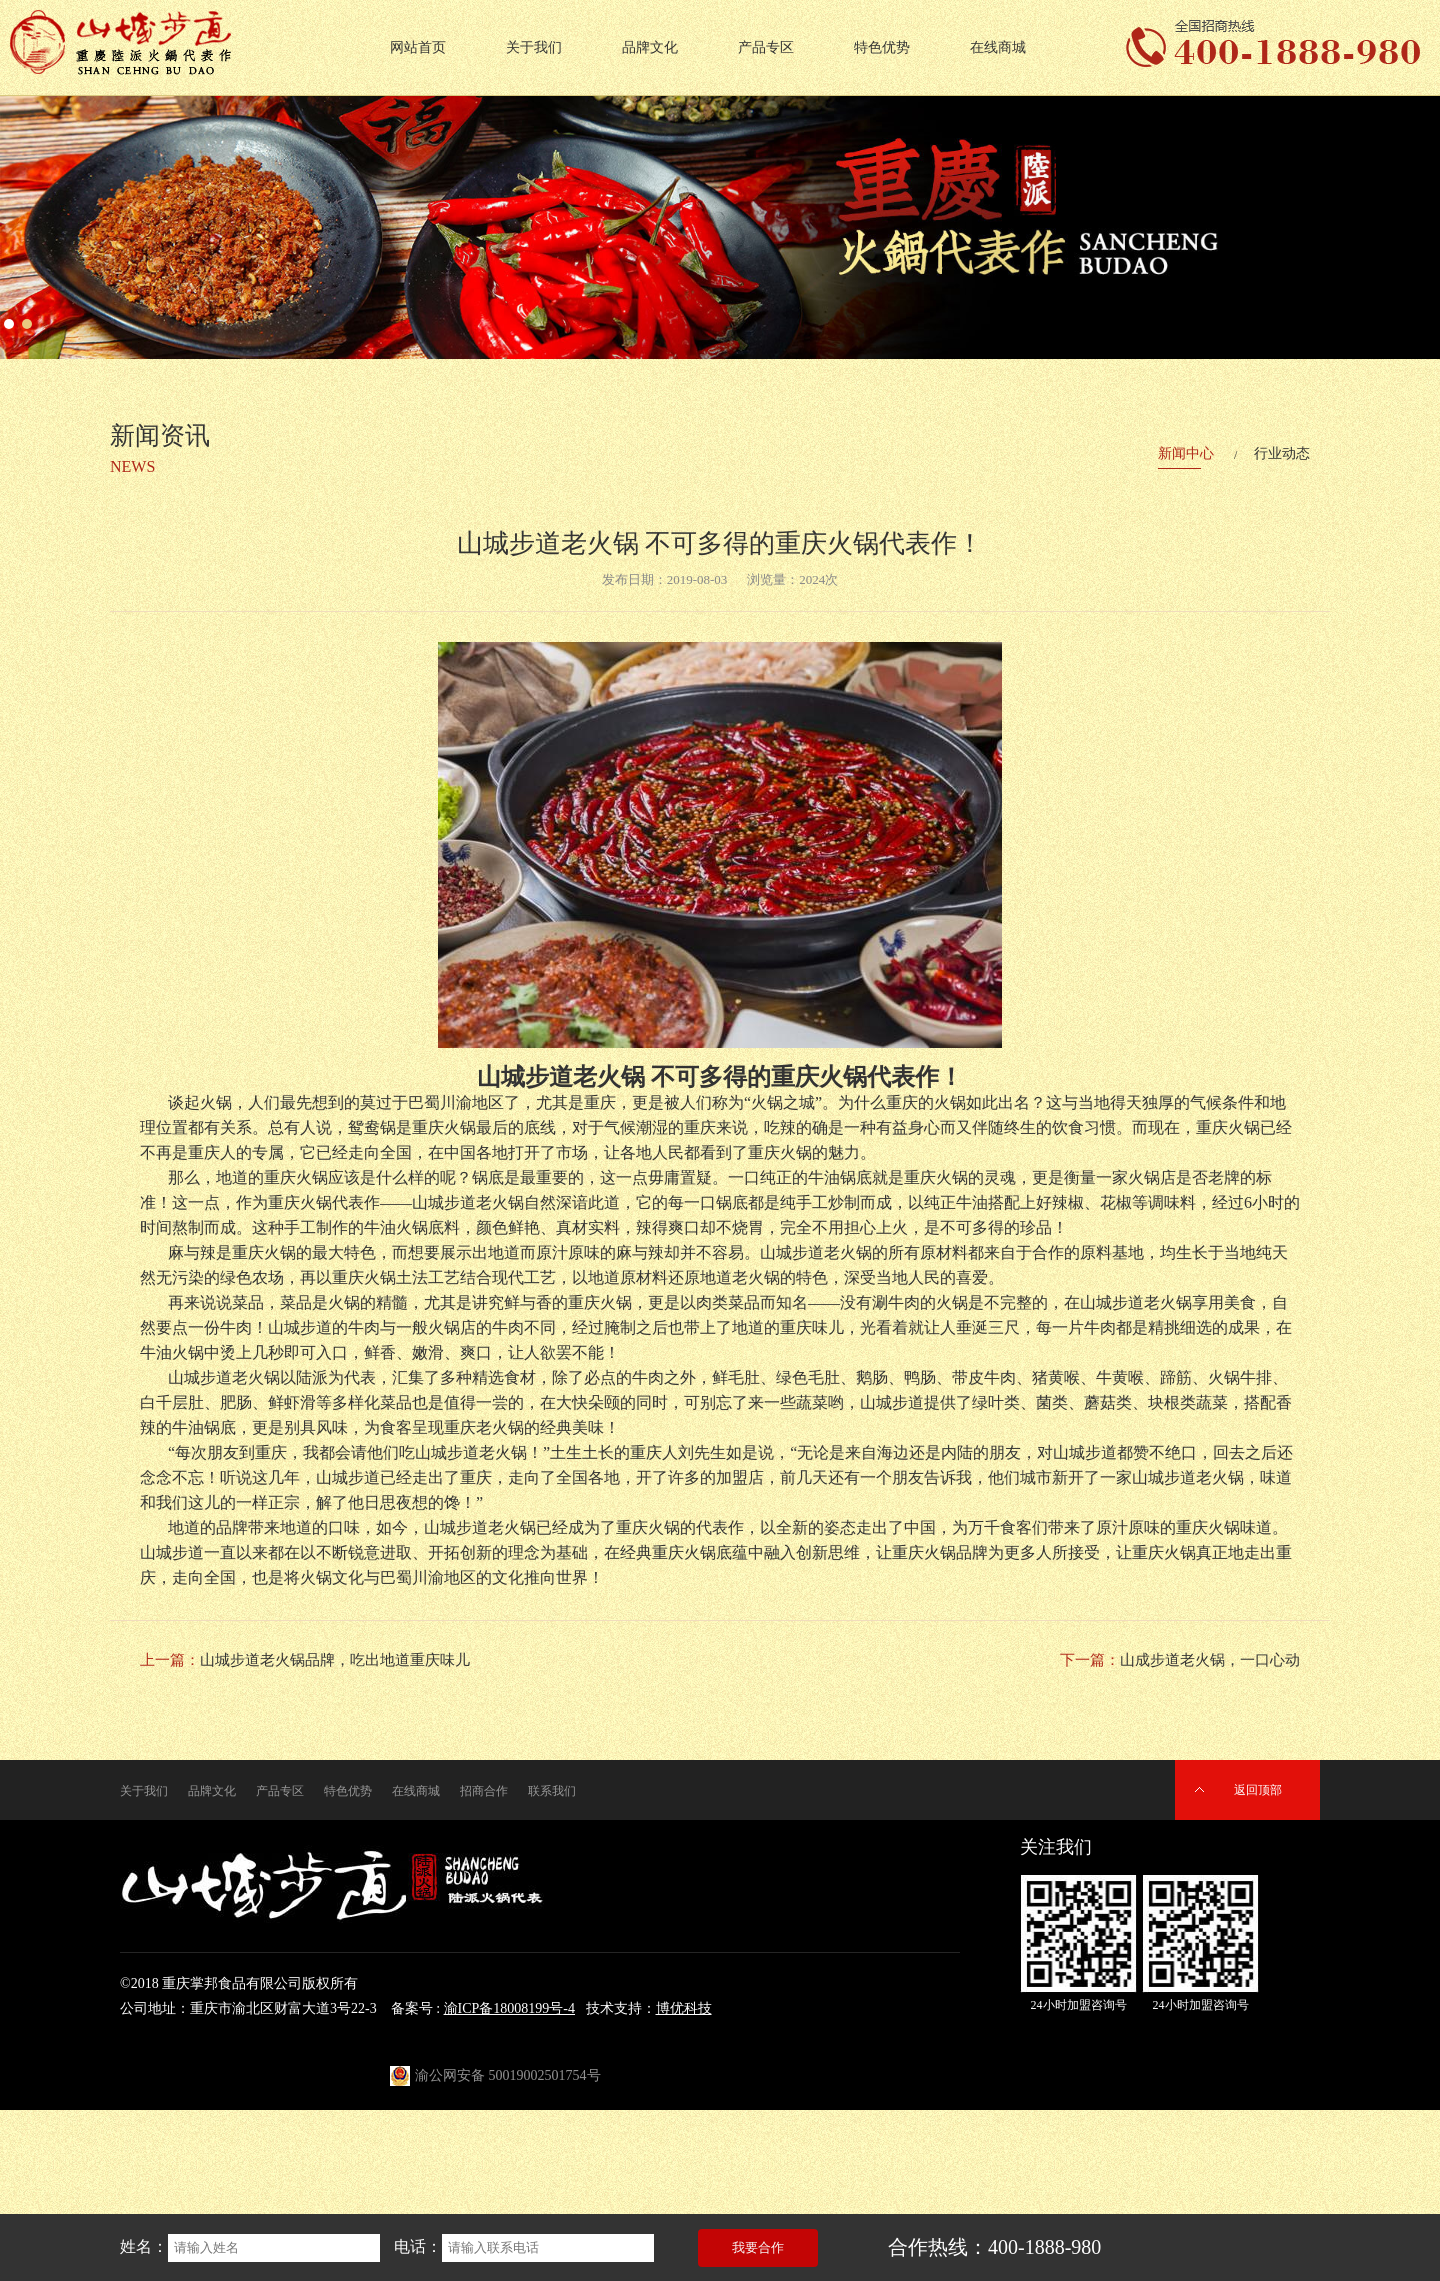  Describe the element at coordinates (509, 2008) in the screenshot. I see `渝ICP备18008199号-4` at that location.